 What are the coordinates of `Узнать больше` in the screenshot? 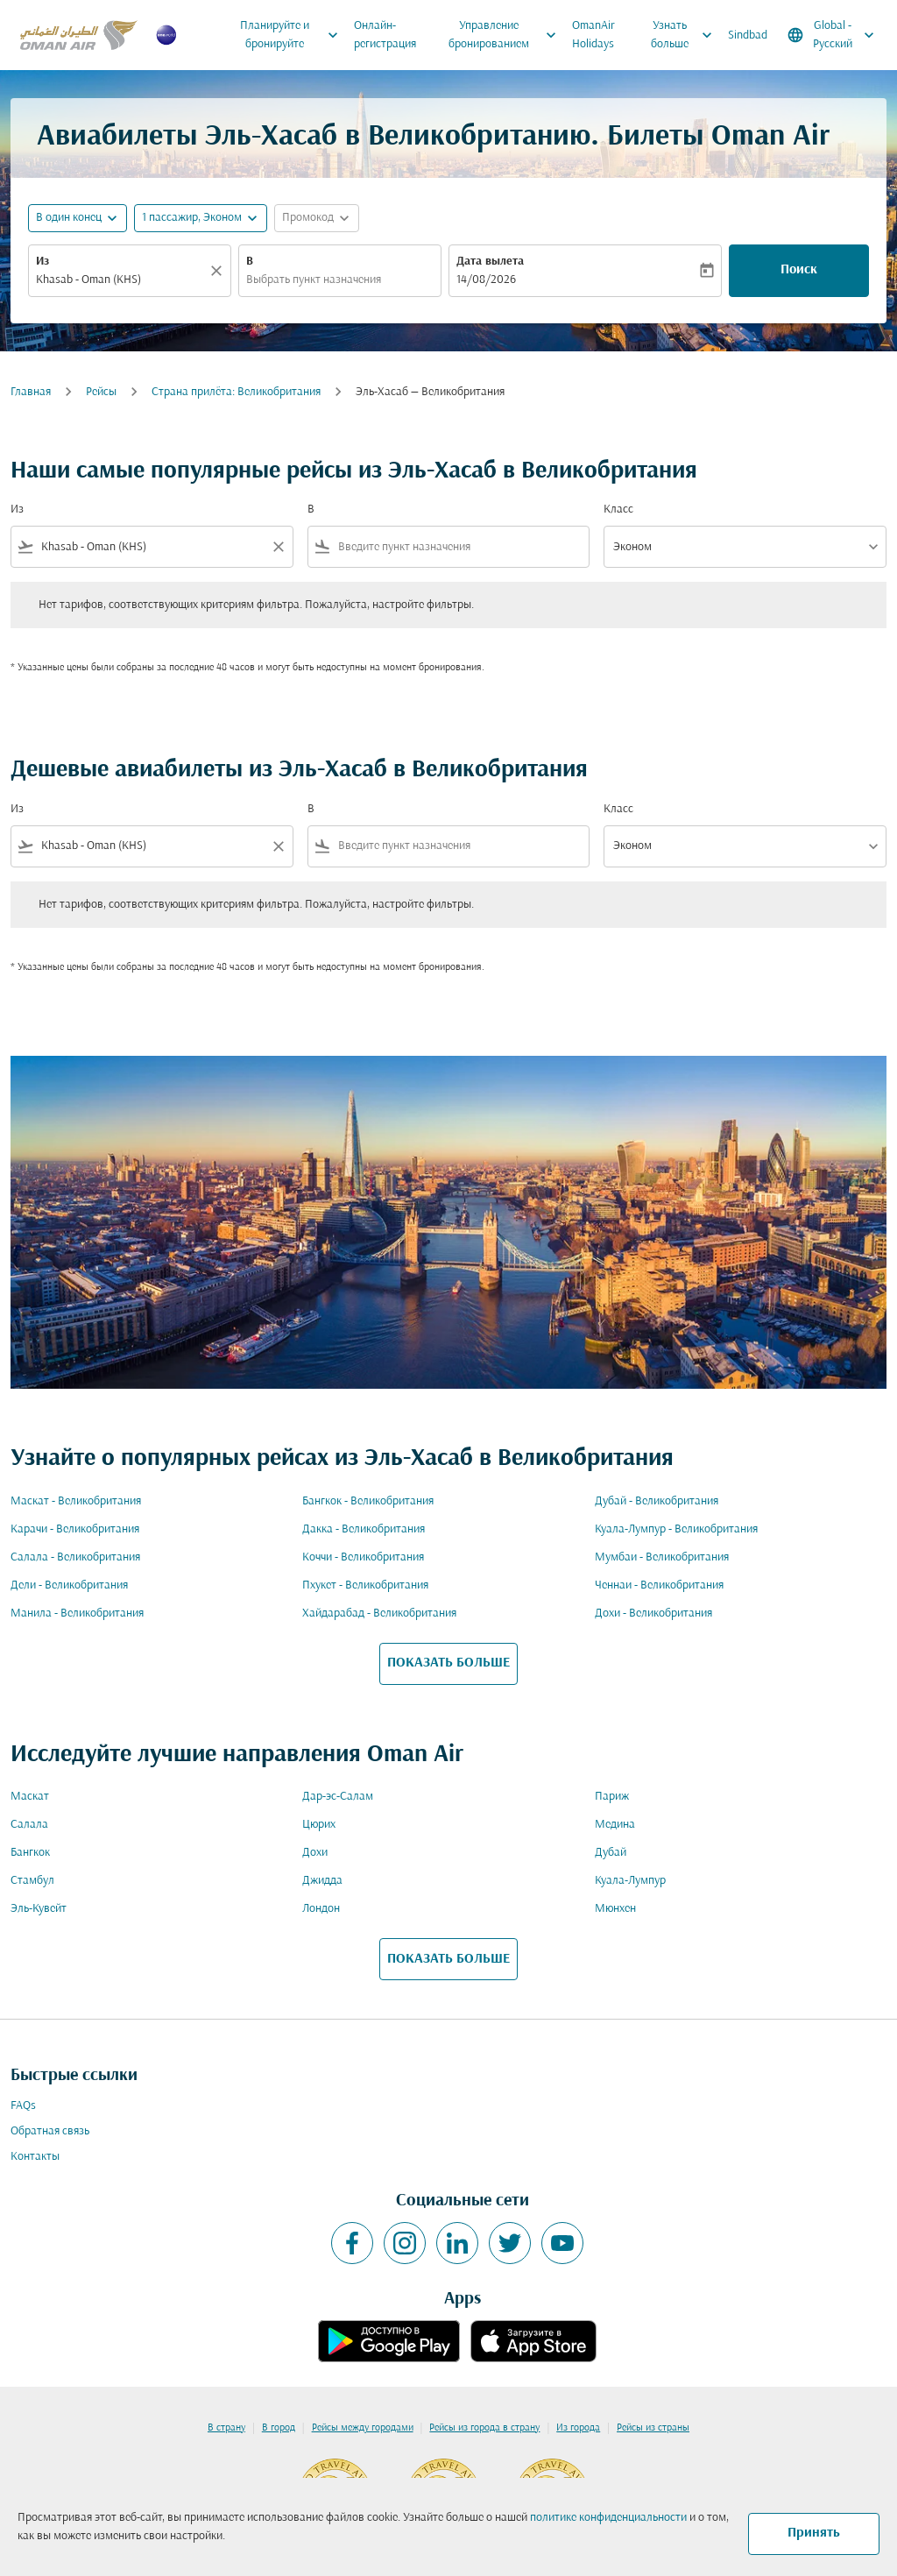 It's located at (686, 35).